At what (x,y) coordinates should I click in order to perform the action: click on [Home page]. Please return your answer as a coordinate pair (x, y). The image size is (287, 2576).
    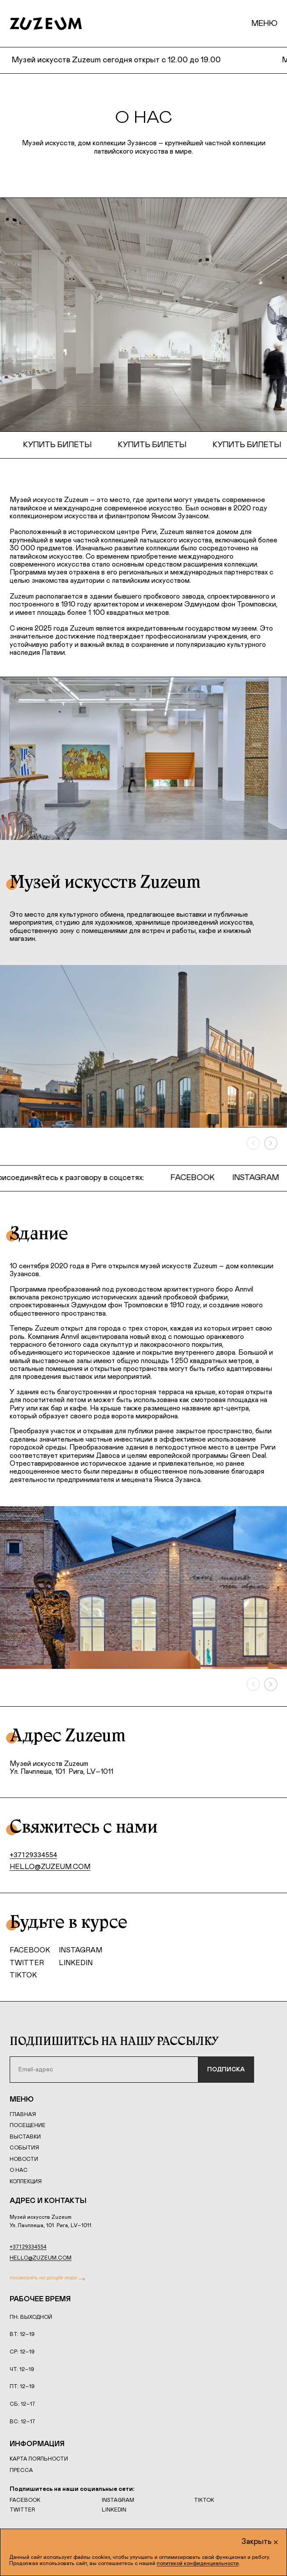
    Looking at the image, I should click on (46, 24).